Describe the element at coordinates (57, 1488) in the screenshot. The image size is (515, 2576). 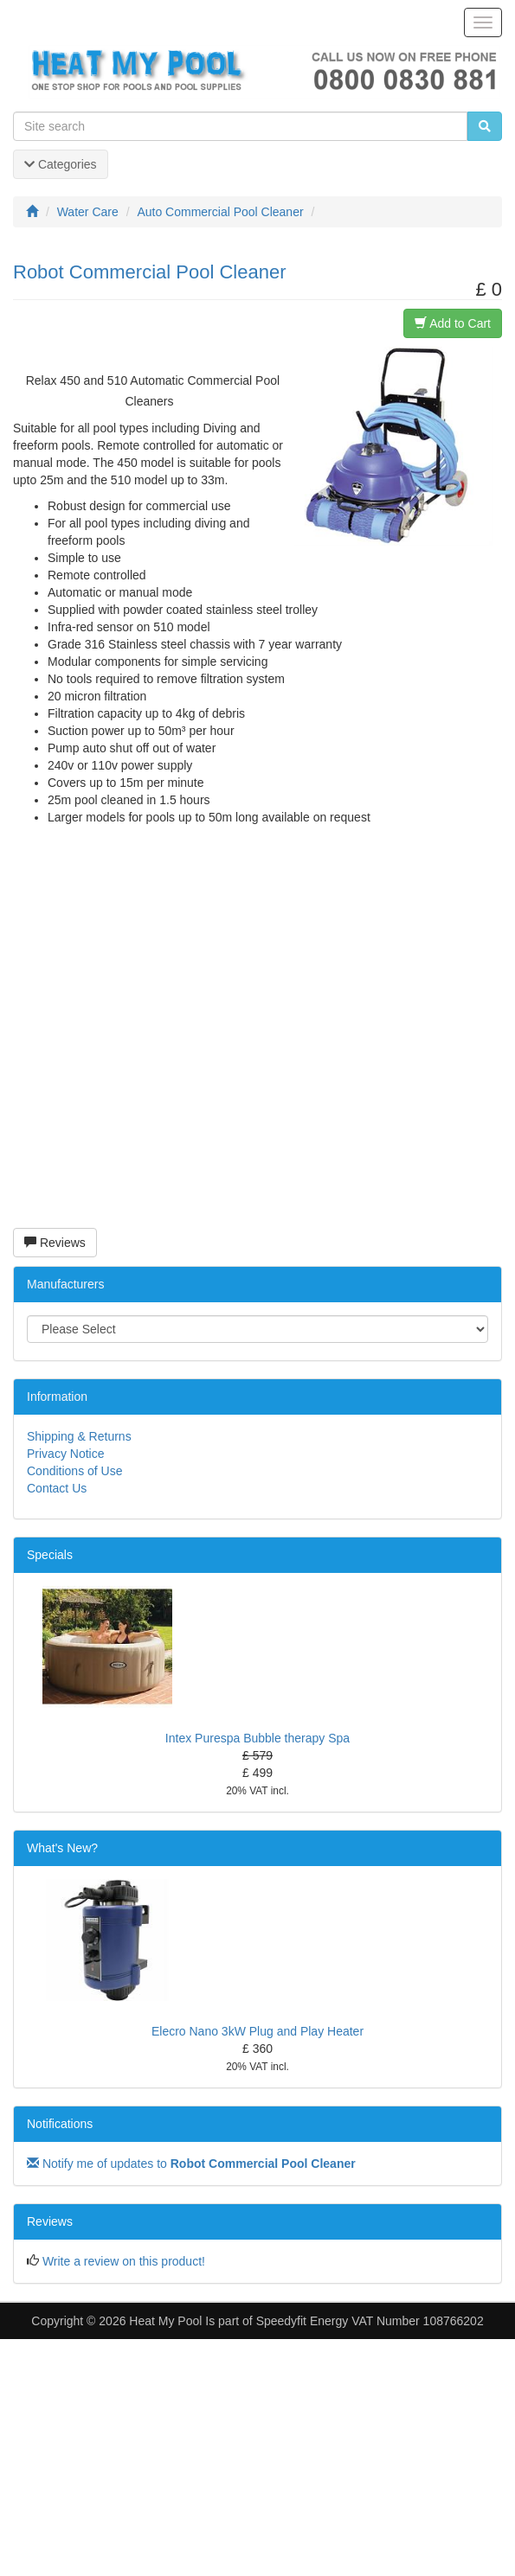
I see `Contact Us` at that location.